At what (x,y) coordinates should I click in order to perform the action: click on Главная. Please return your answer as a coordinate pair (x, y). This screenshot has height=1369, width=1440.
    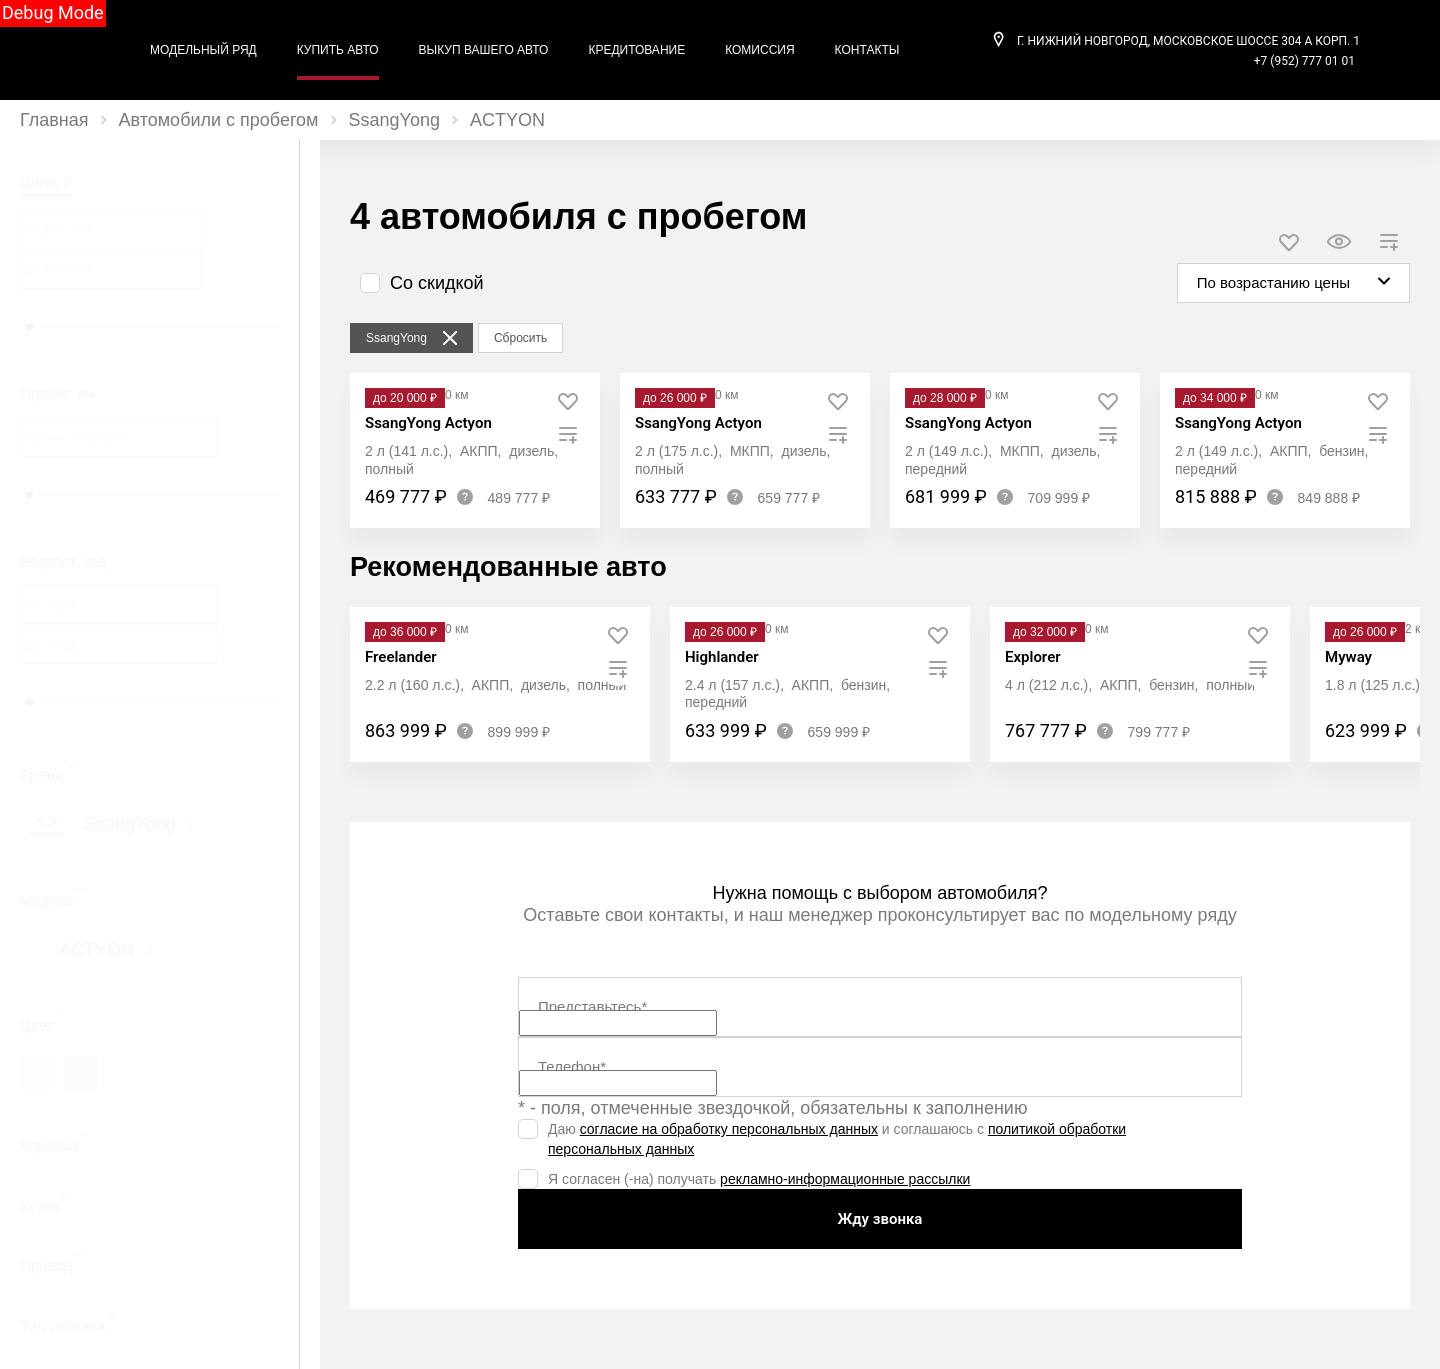
    Looking at the image, I should click on (54, 120).